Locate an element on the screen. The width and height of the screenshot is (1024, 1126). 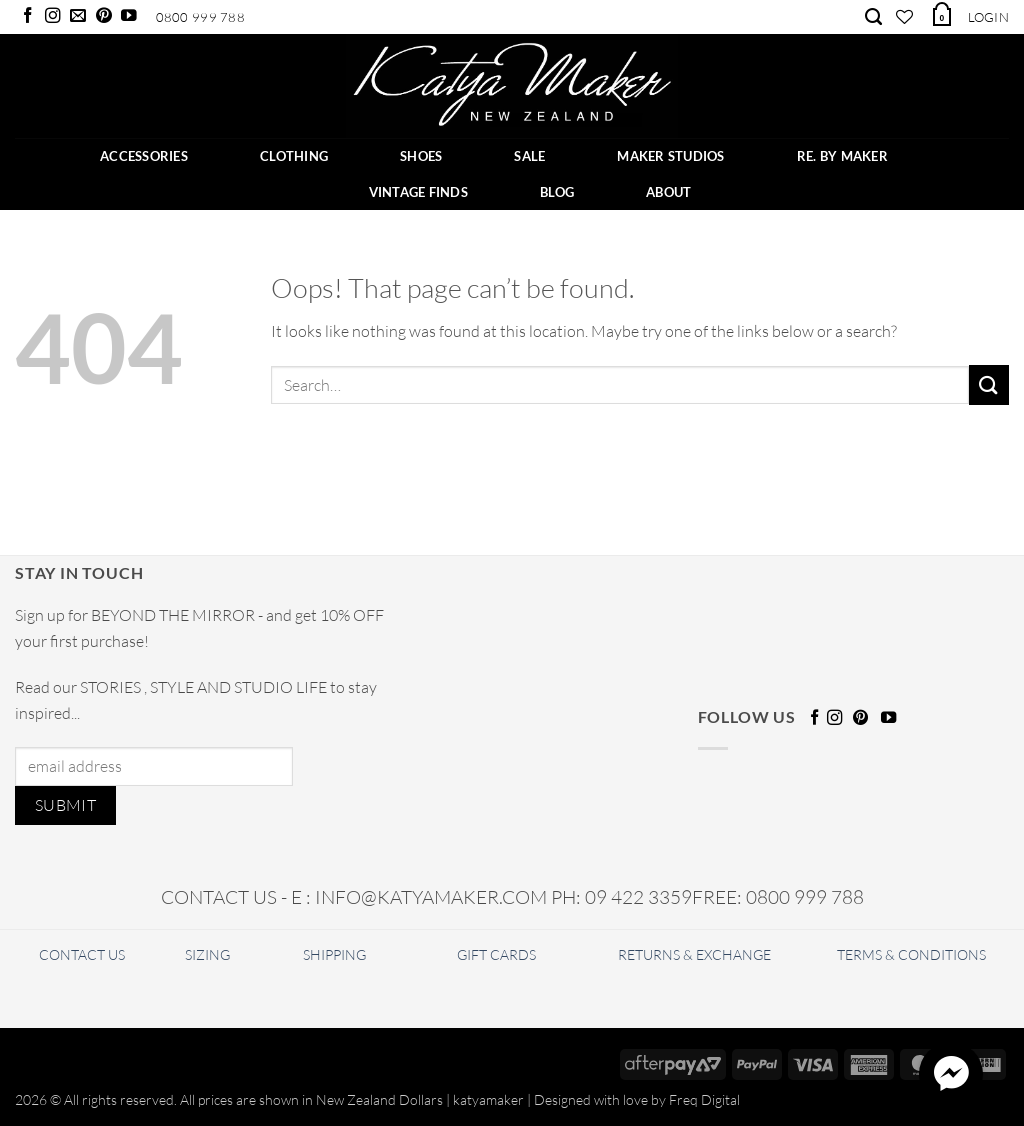
[Submit] is located at coordinates (989, 384).